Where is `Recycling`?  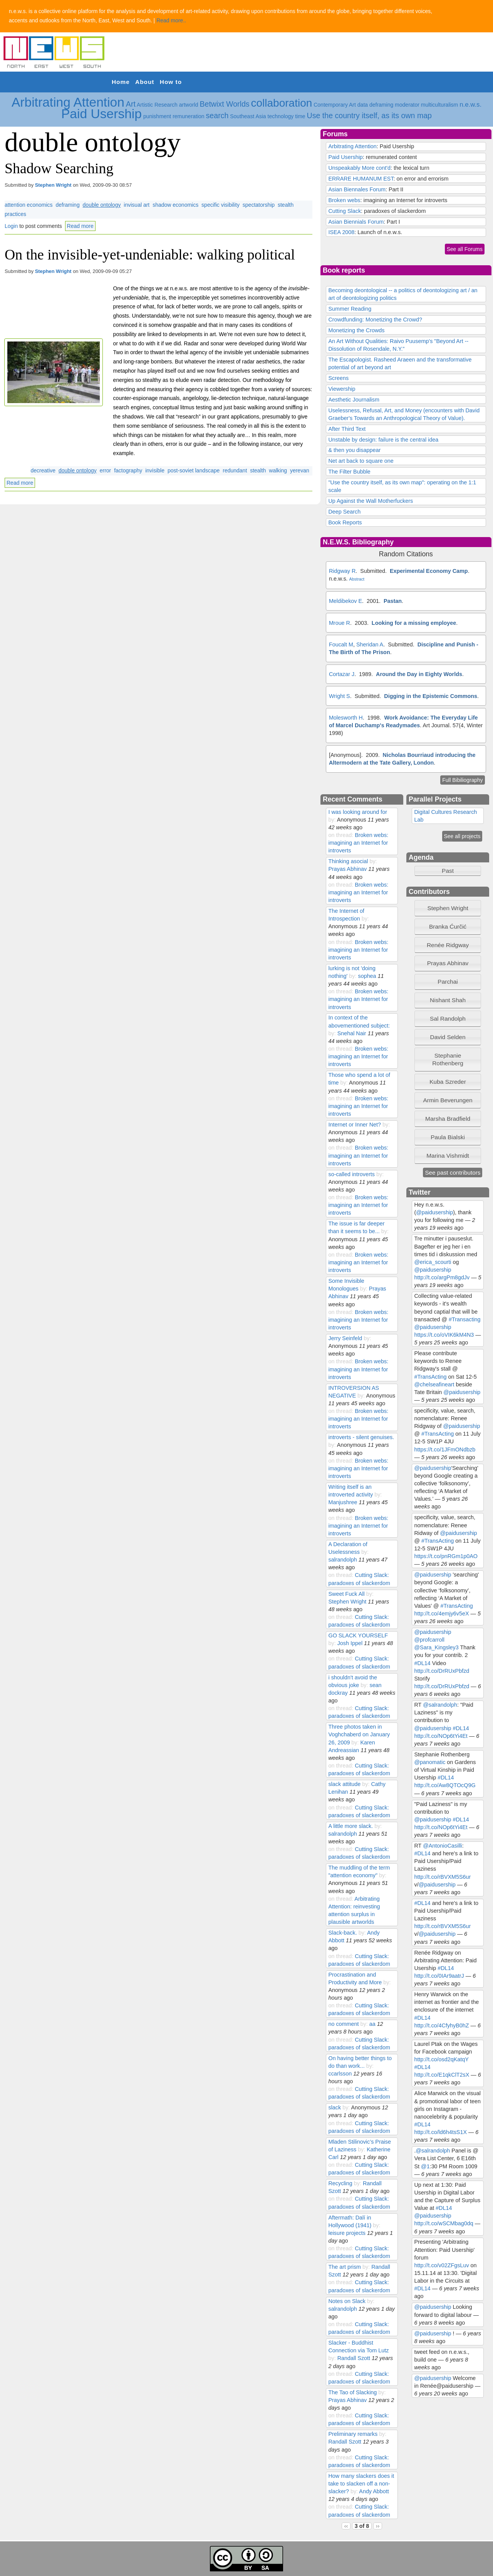 Recycling is located at coordinates (340, 2183).